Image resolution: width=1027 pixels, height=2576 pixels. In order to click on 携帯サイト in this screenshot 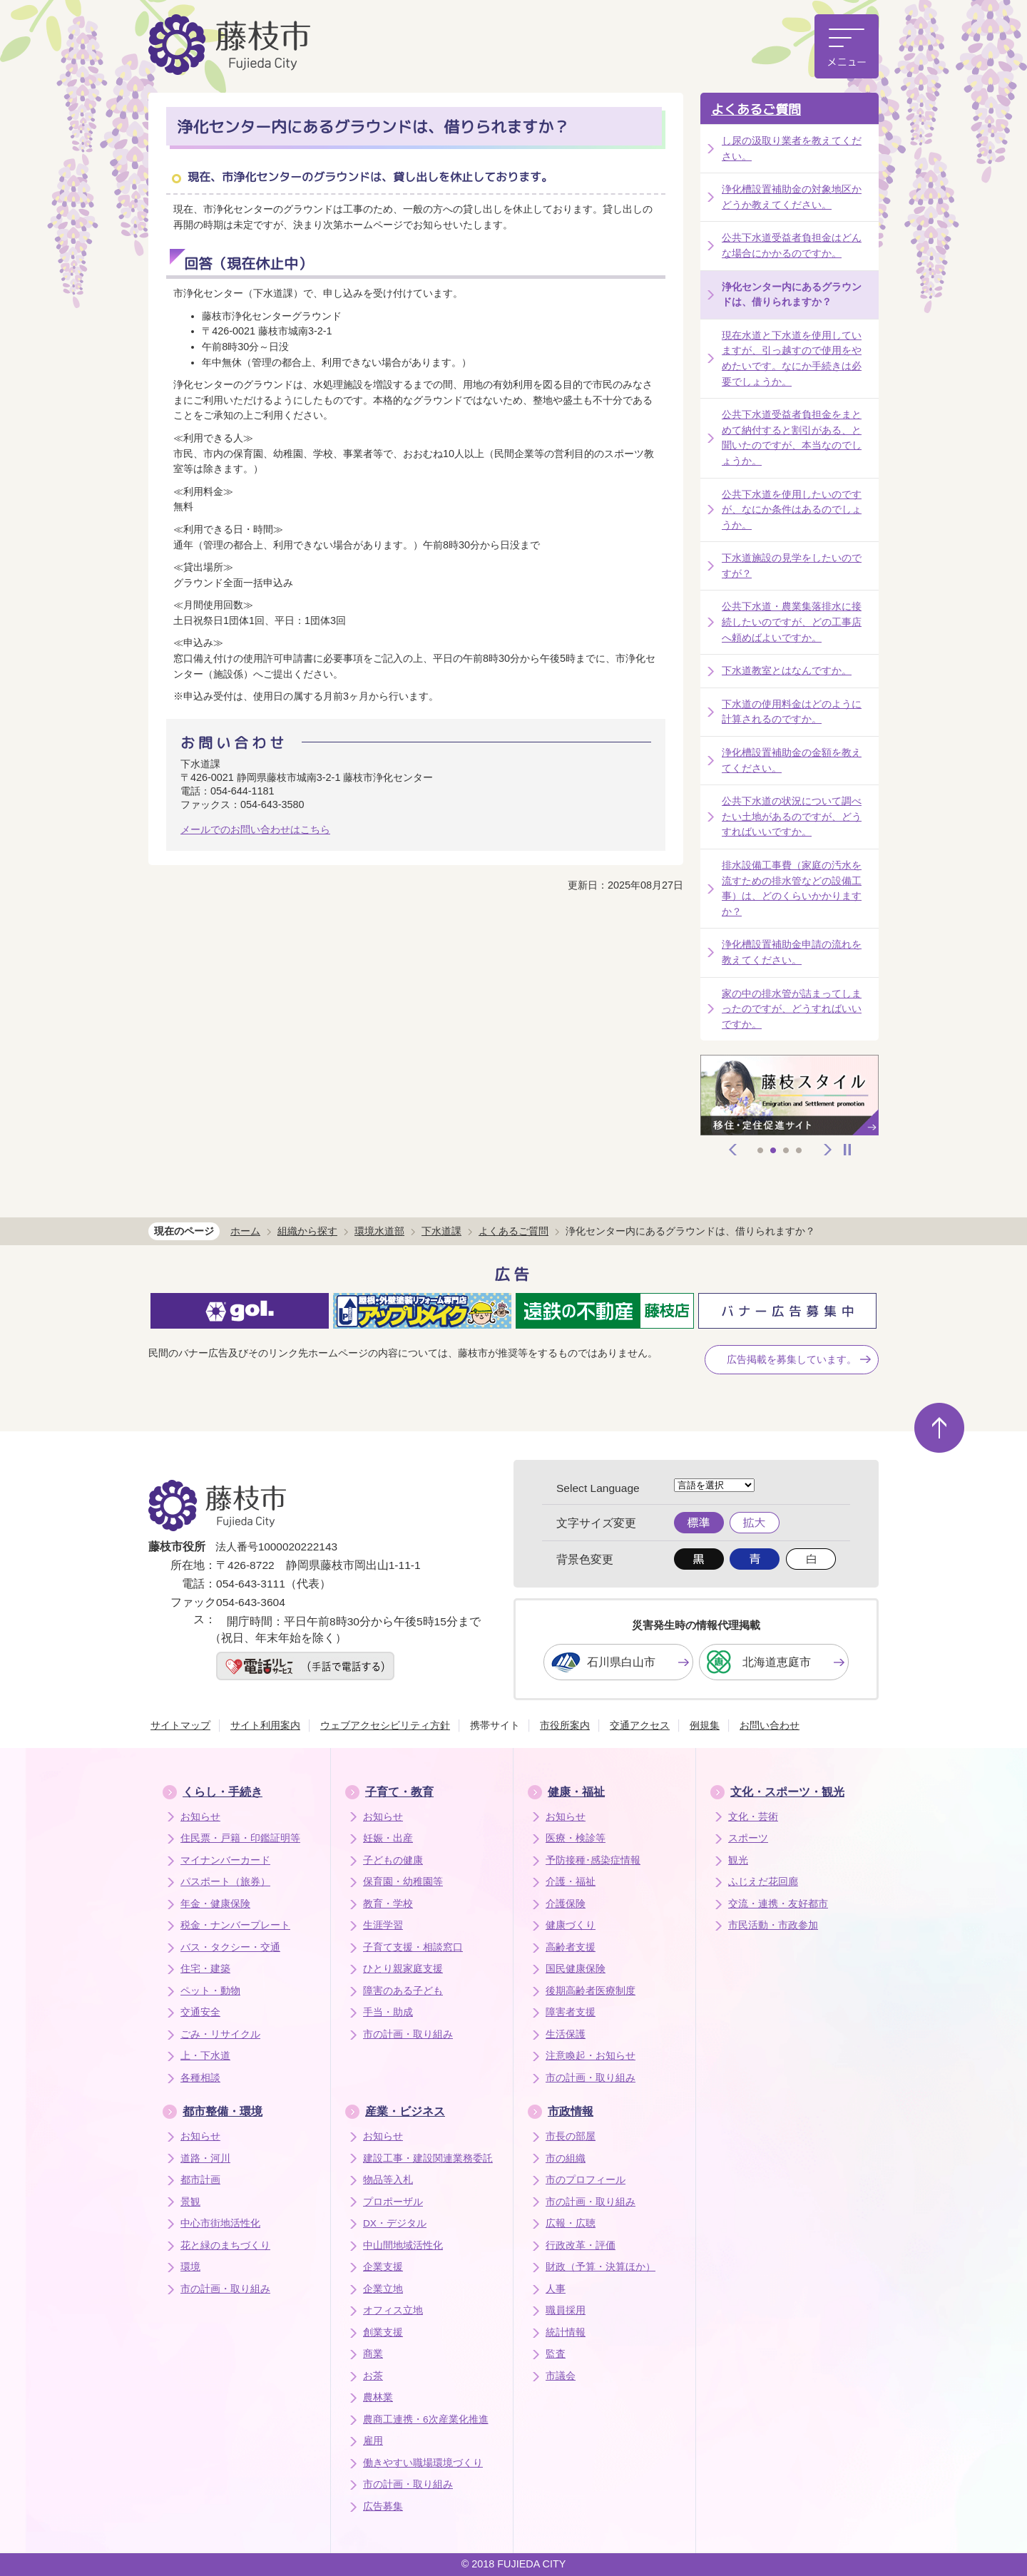, I will do `click(495, 1725)`.